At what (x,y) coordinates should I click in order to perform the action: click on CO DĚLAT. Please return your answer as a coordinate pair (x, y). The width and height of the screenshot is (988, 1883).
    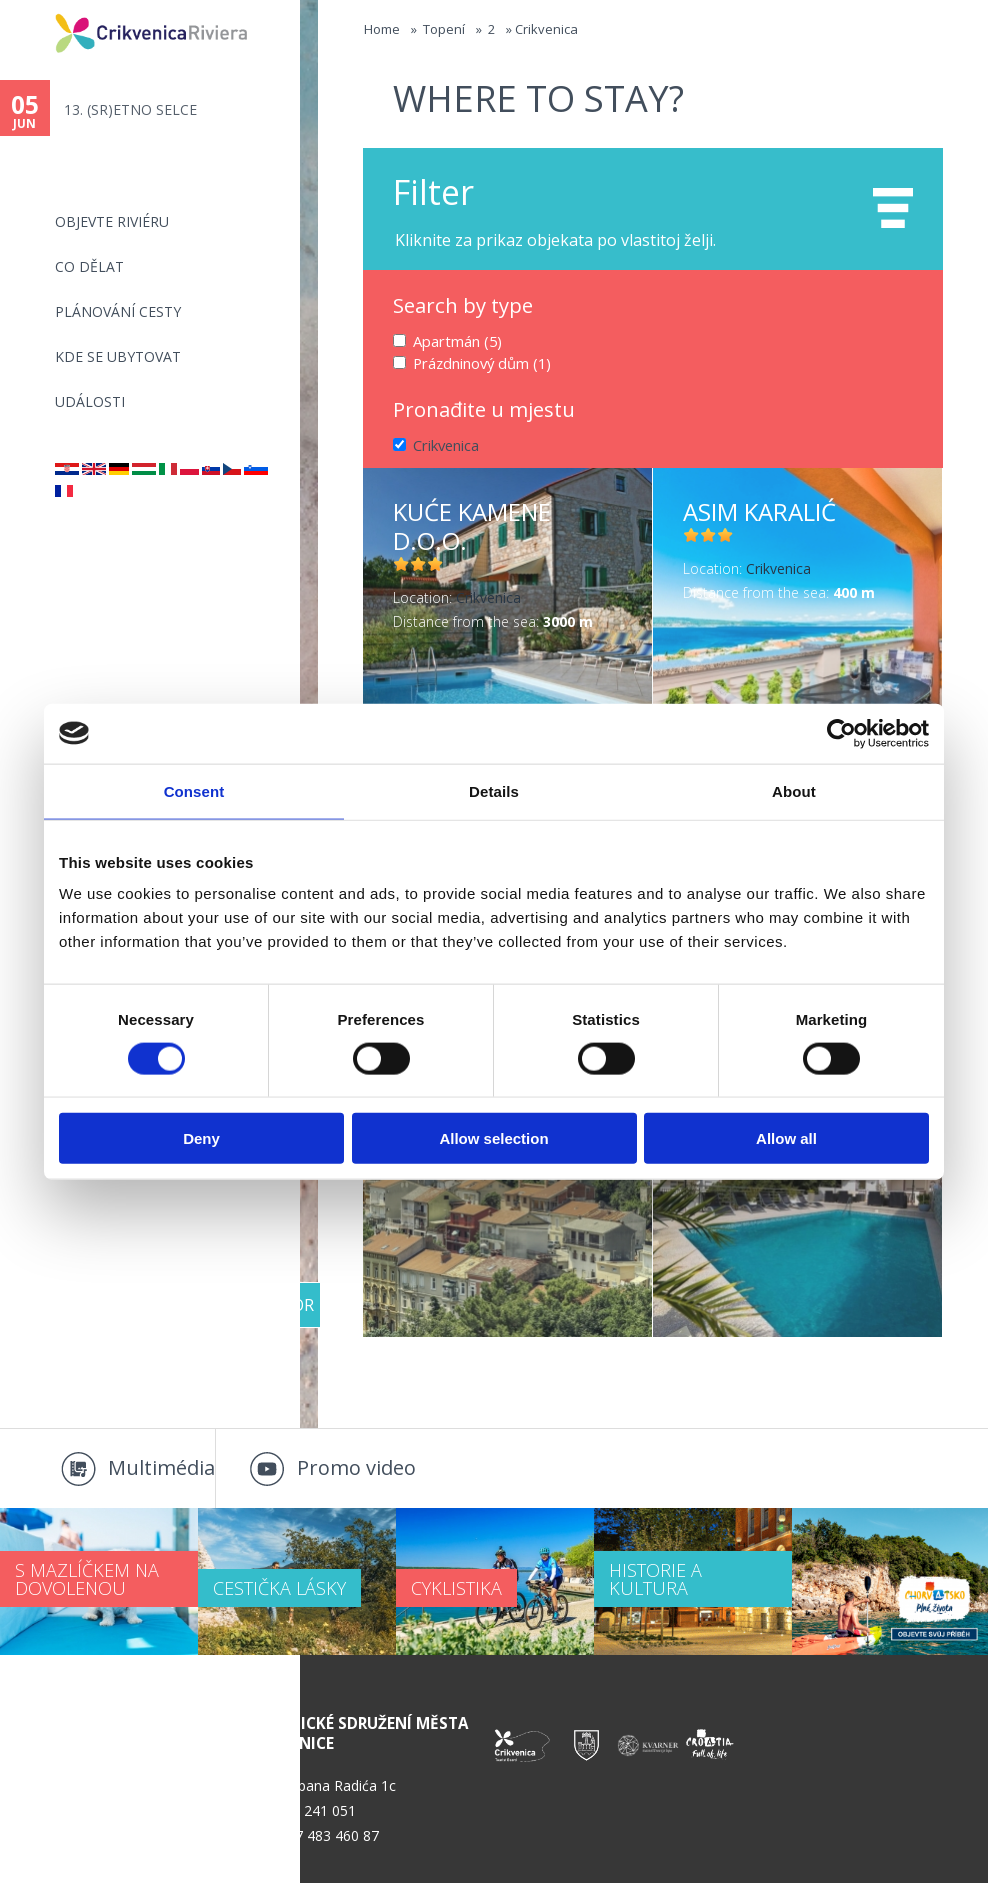
    Looking at the image, I should click on (89, 266).